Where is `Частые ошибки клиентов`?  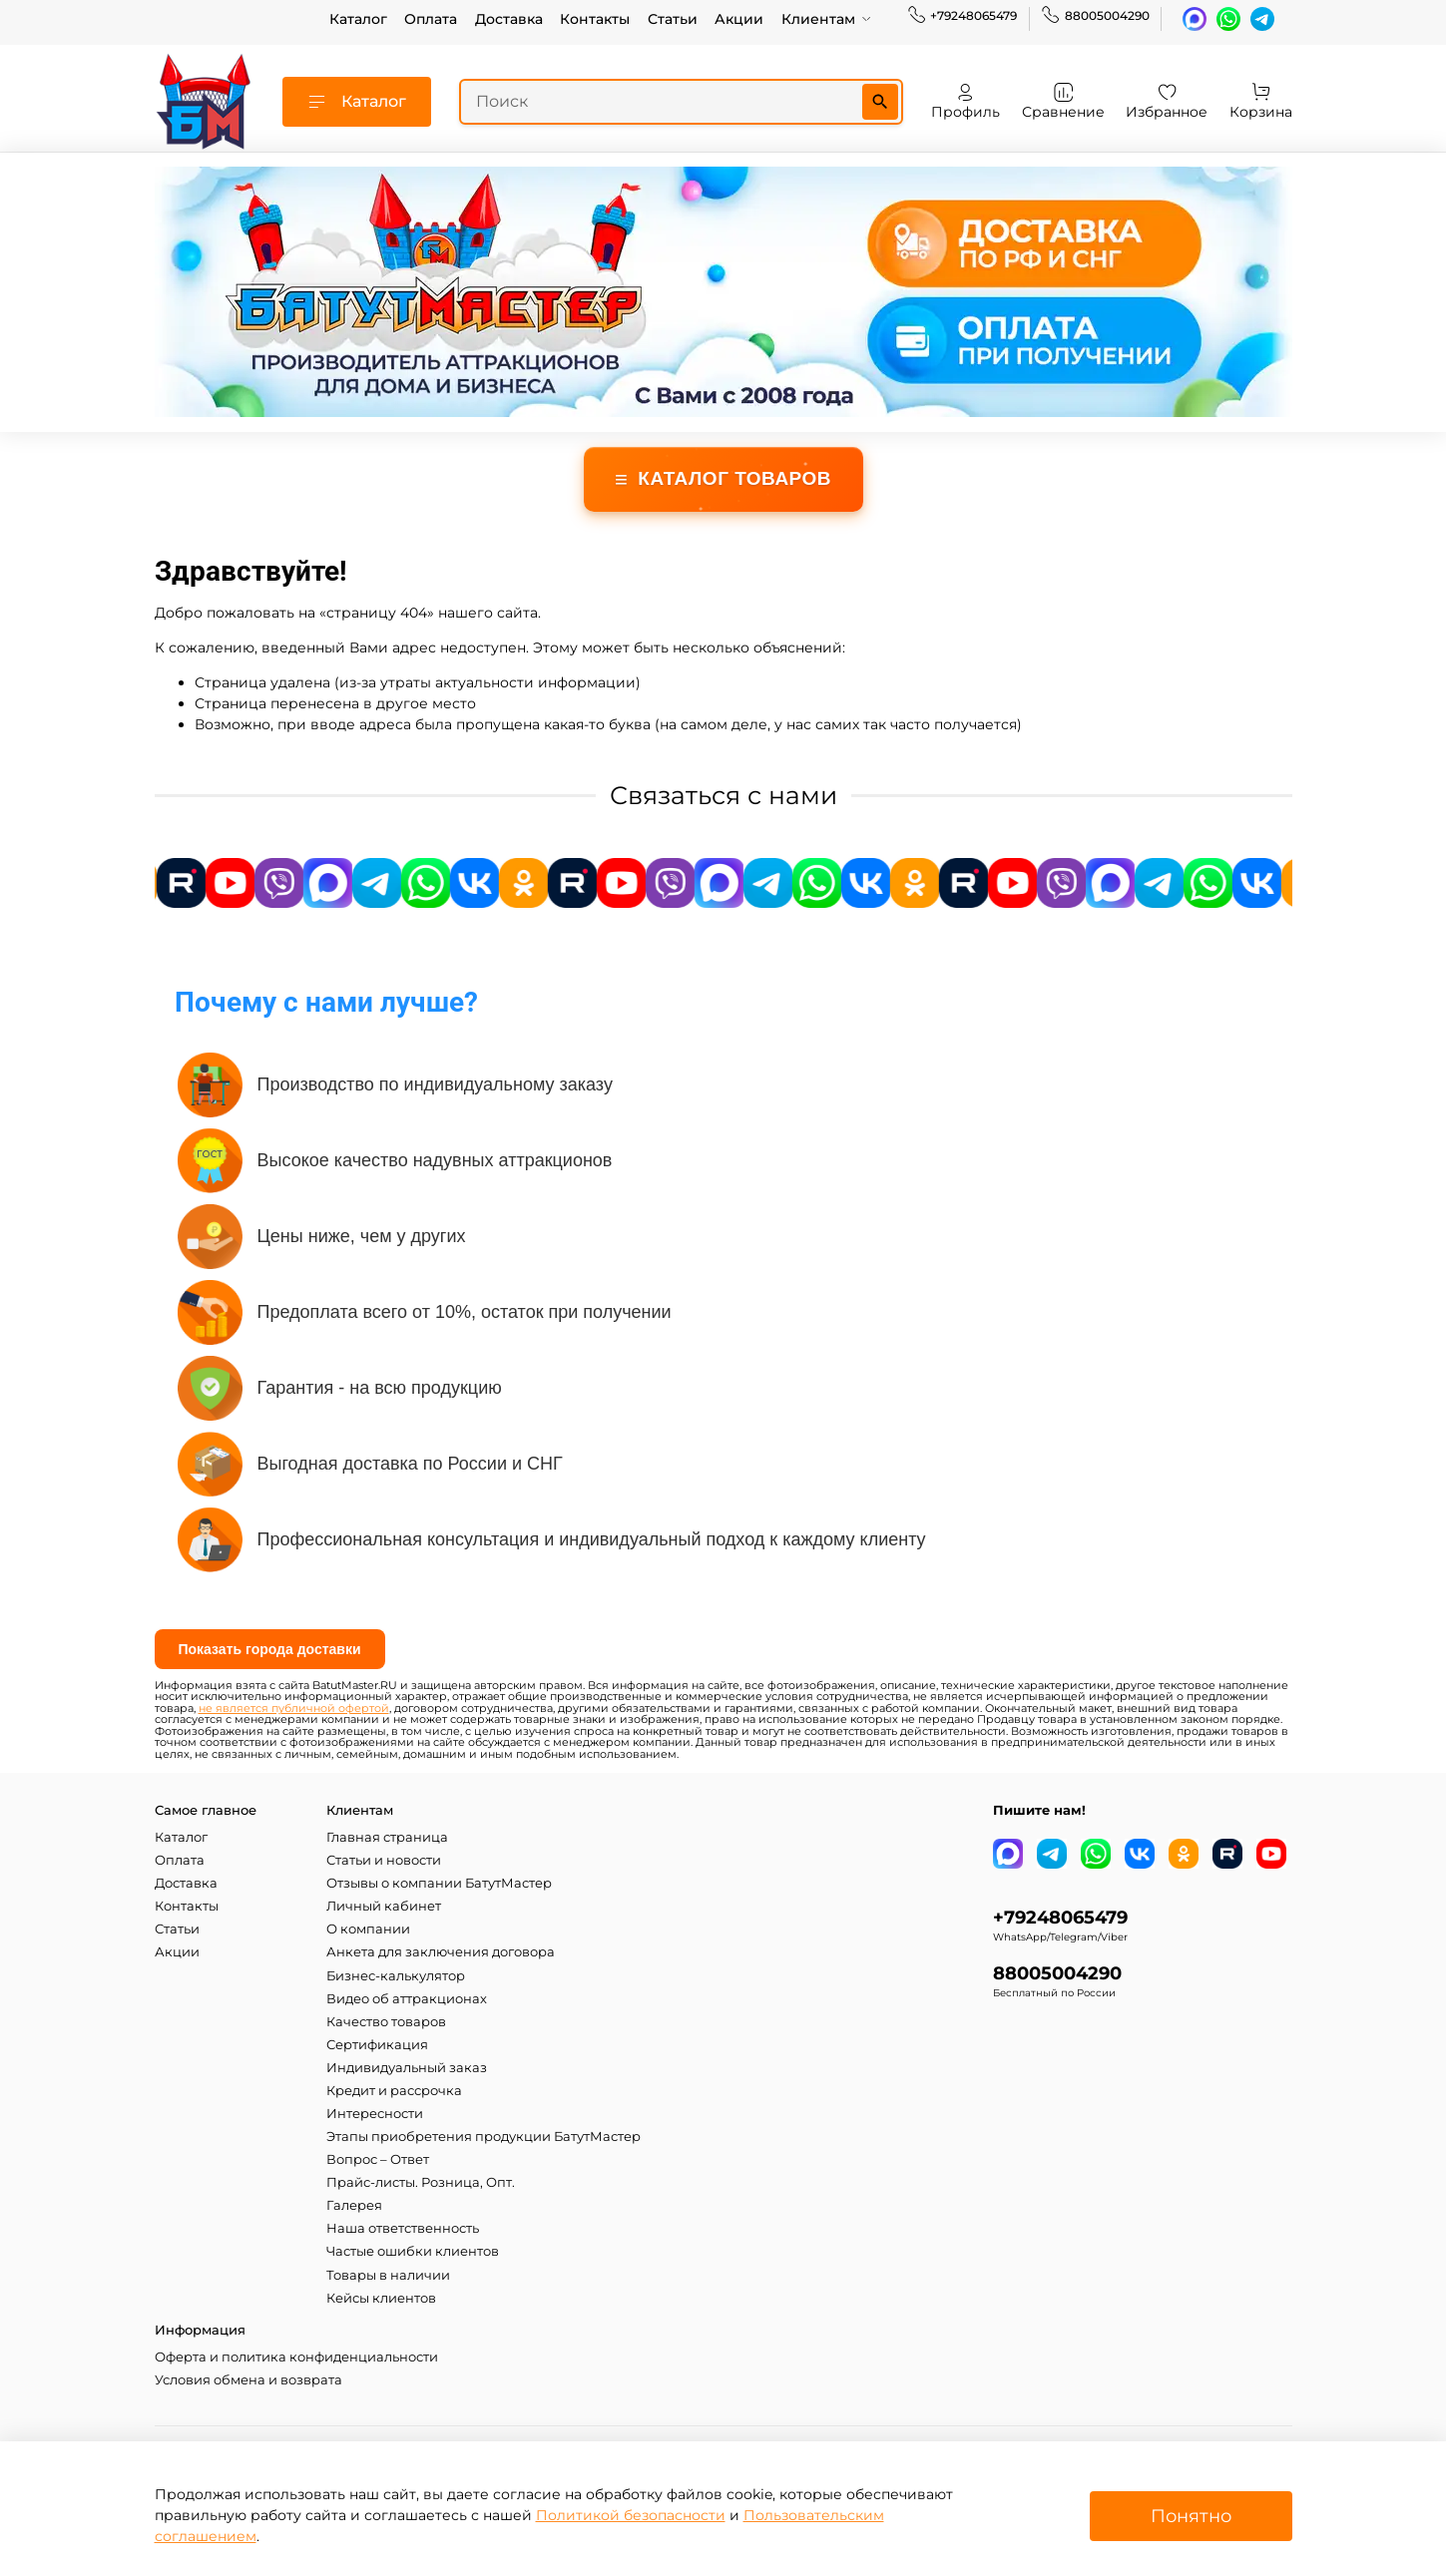 Частые ошибки клиентов is located at coordinates (412, 2251).